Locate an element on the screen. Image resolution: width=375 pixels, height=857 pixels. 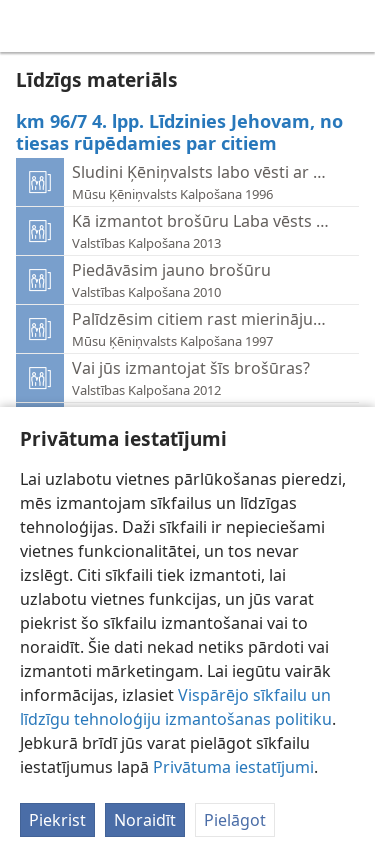
[sākums] is located at coordinates (30, 26).